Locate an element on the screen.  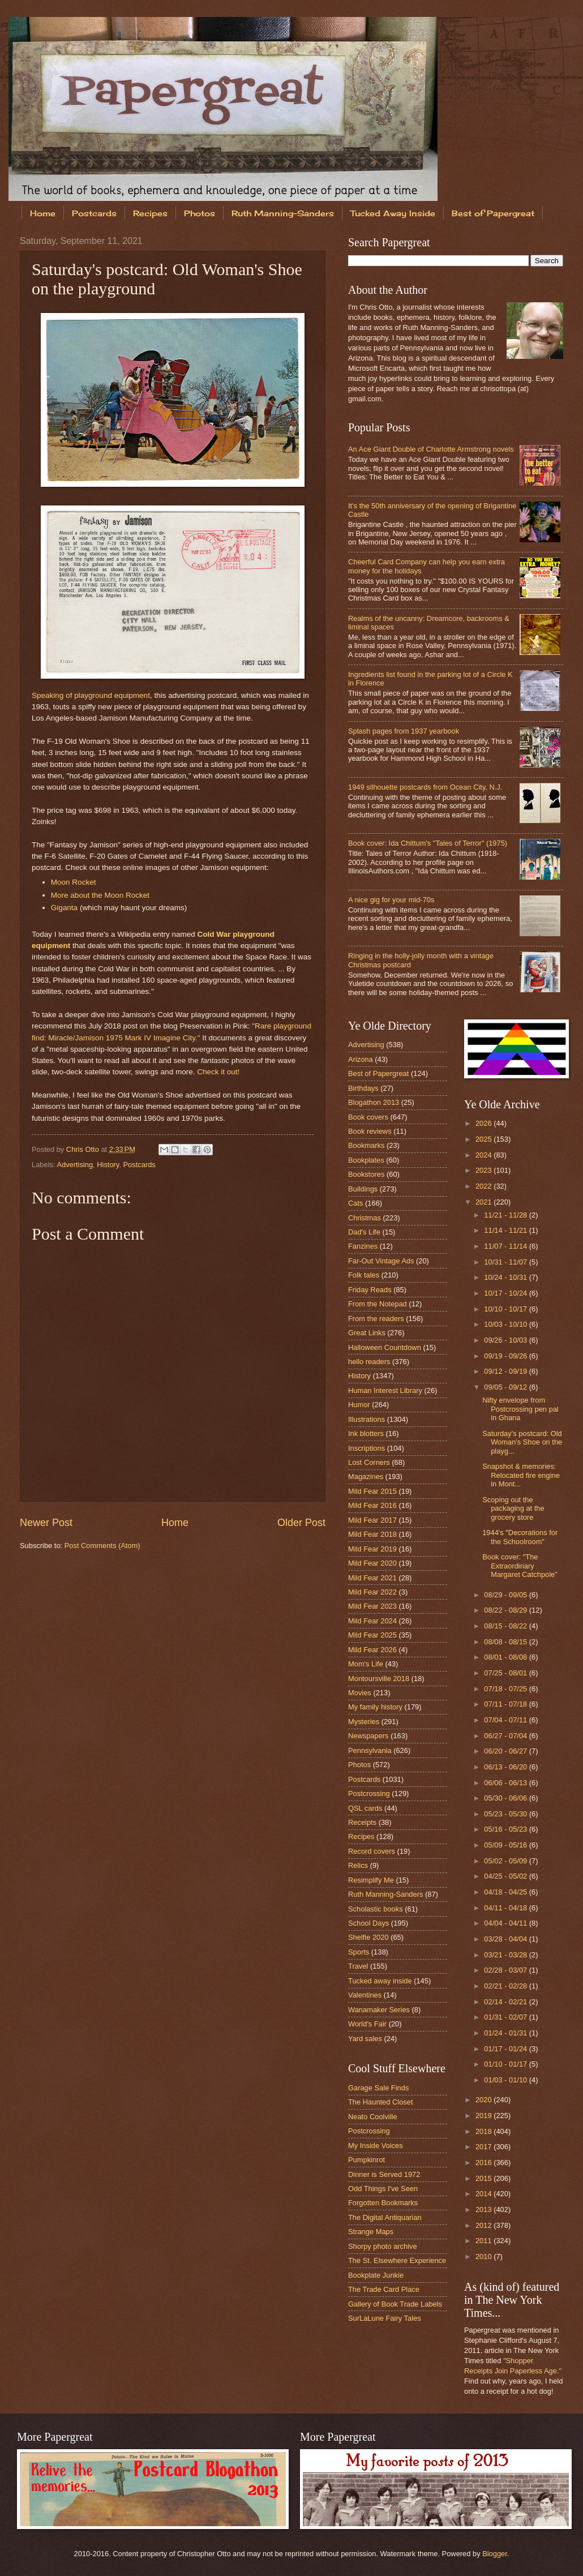
11/14 - 11/21 is located at coordinates (506, 1230).